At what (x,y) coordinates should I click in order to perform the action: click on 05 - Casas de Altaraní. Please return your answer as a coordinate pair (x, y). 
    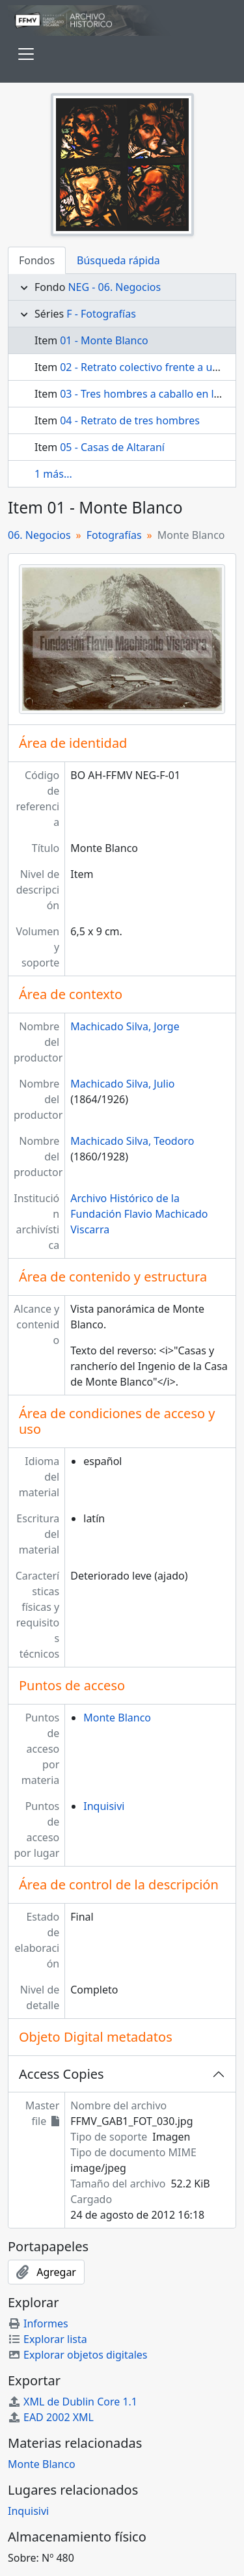
    Looking at the image, I should click on (112, 447).